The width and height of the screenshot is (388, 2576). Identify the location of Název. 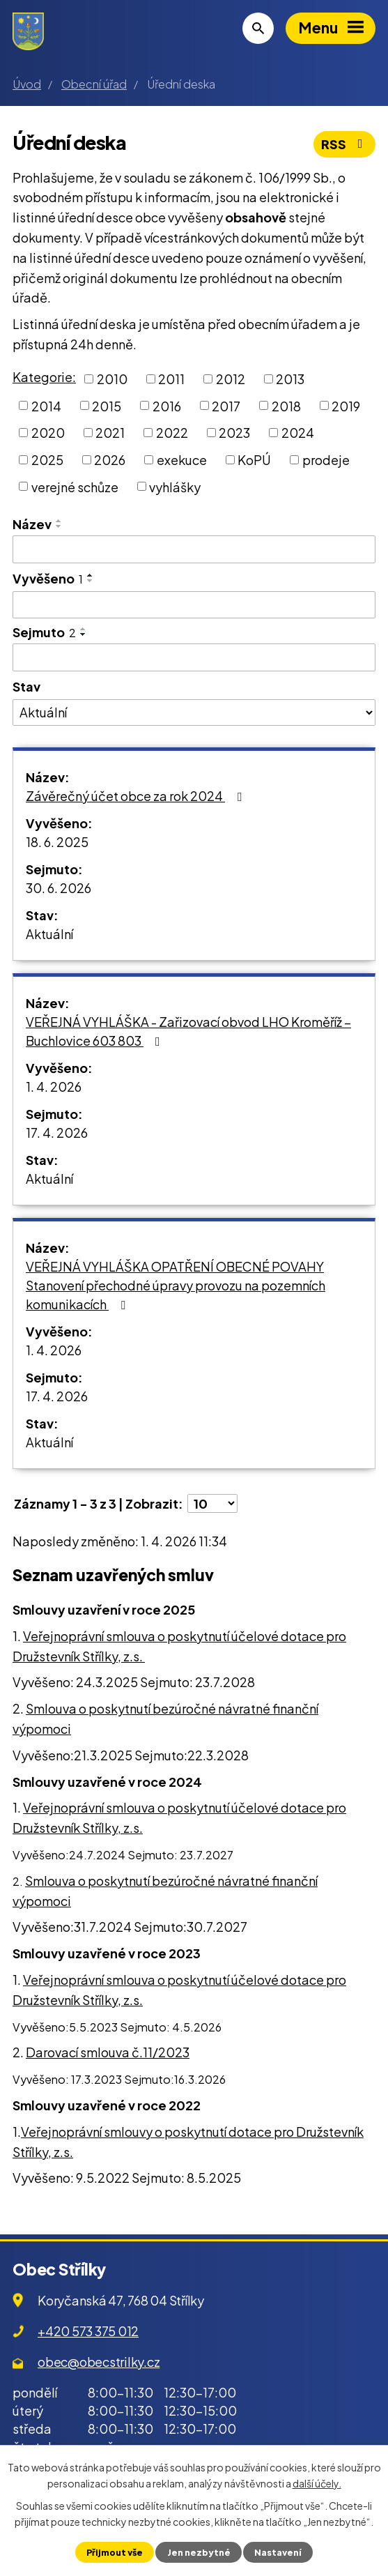
(32, 524).